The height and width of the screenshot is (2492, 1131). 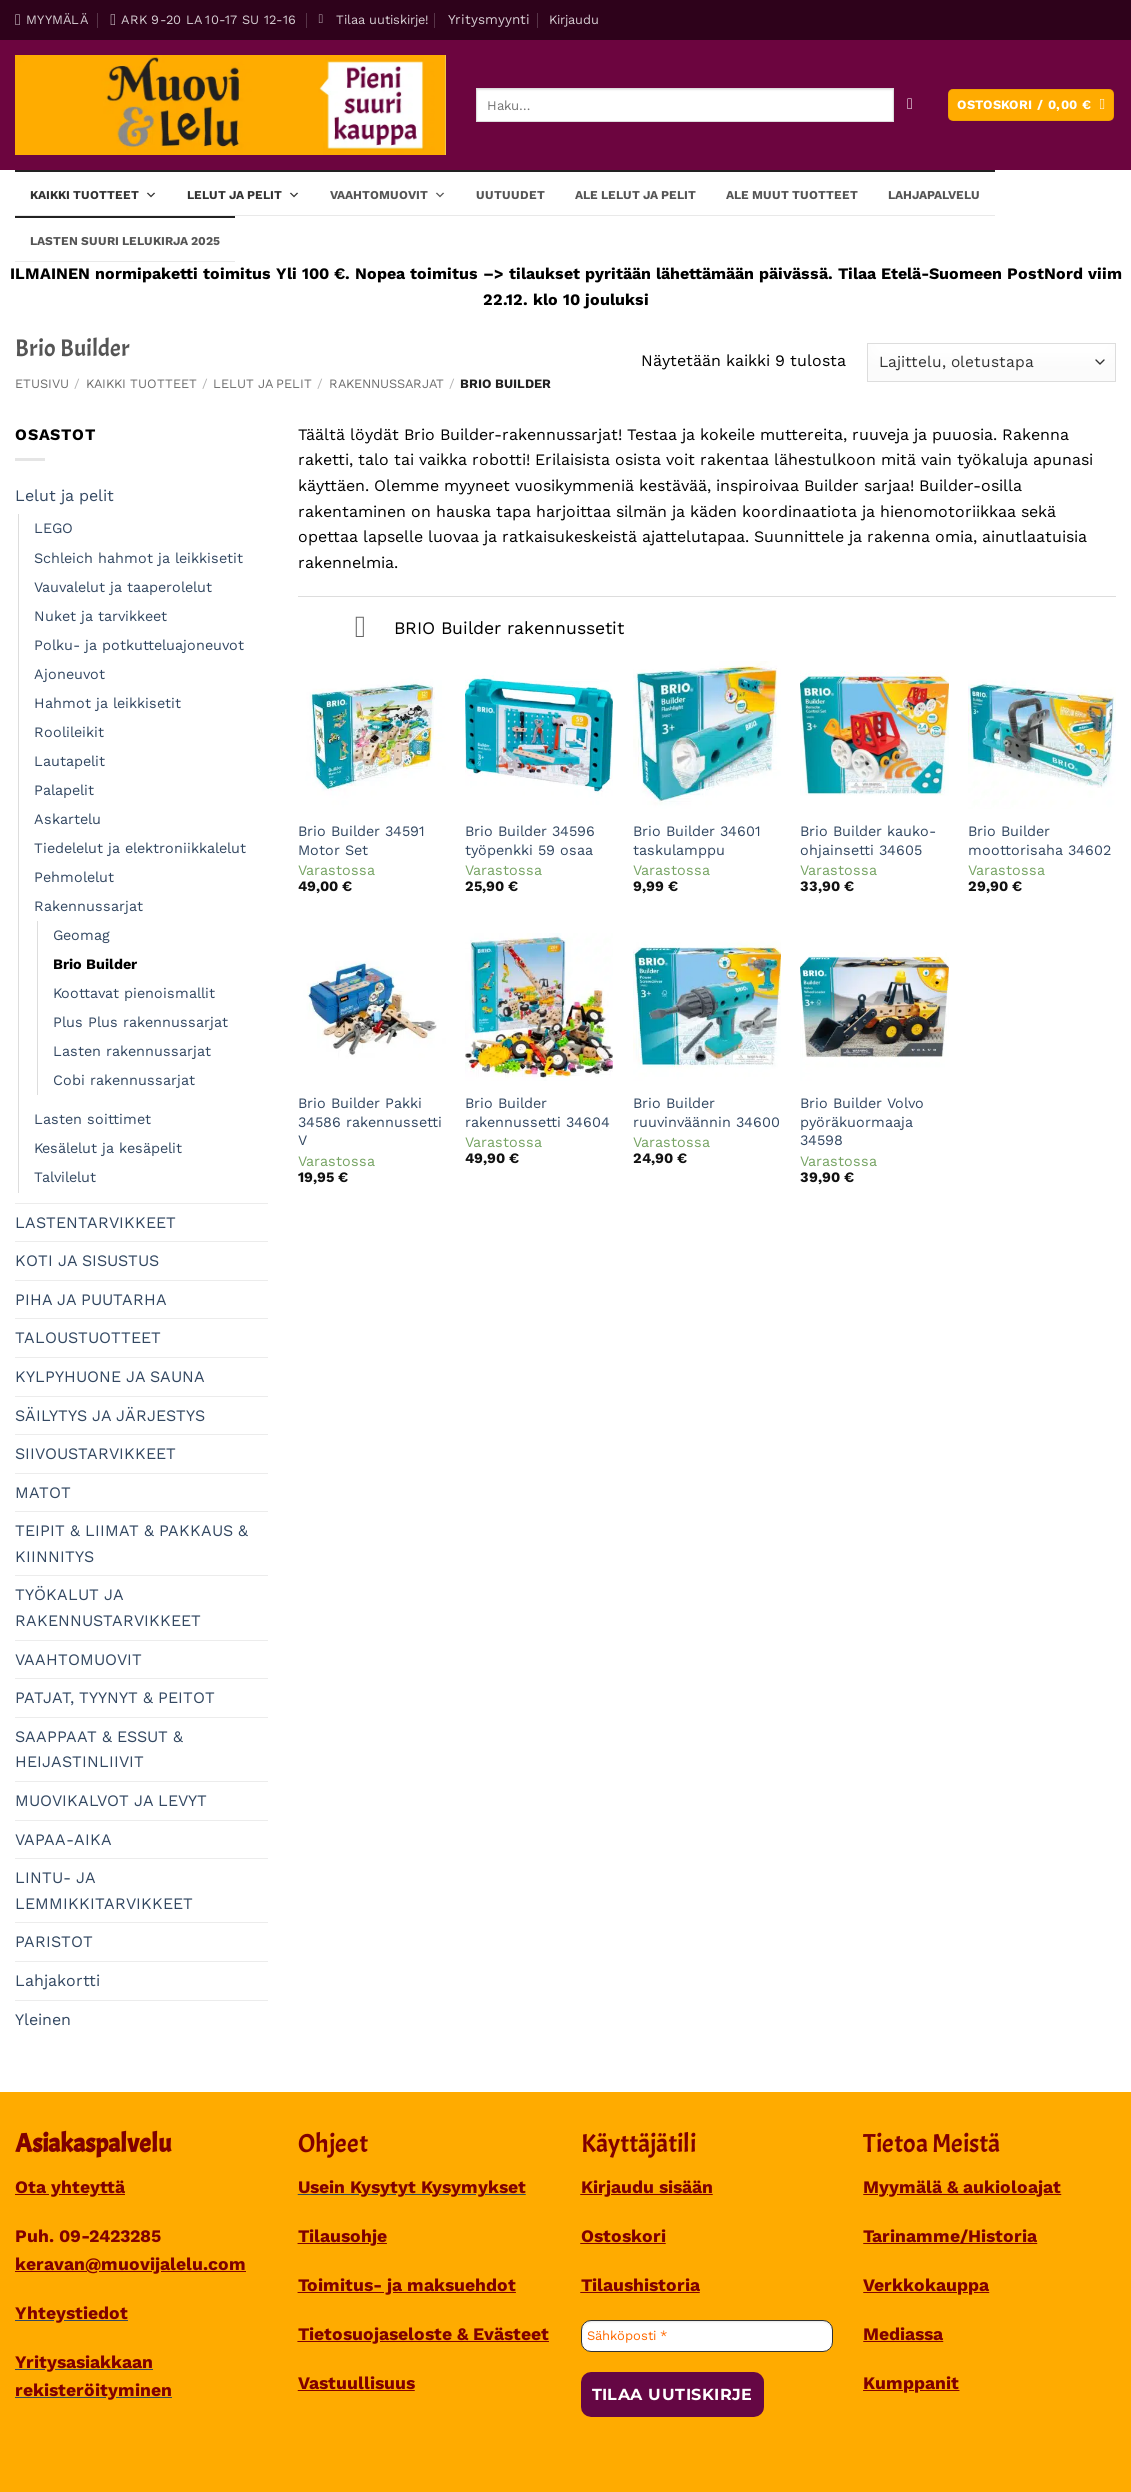 What do you see at coordinates (69, 761) in the screenshot?
I see `Lautapelit` at bounding box center [69, 761].